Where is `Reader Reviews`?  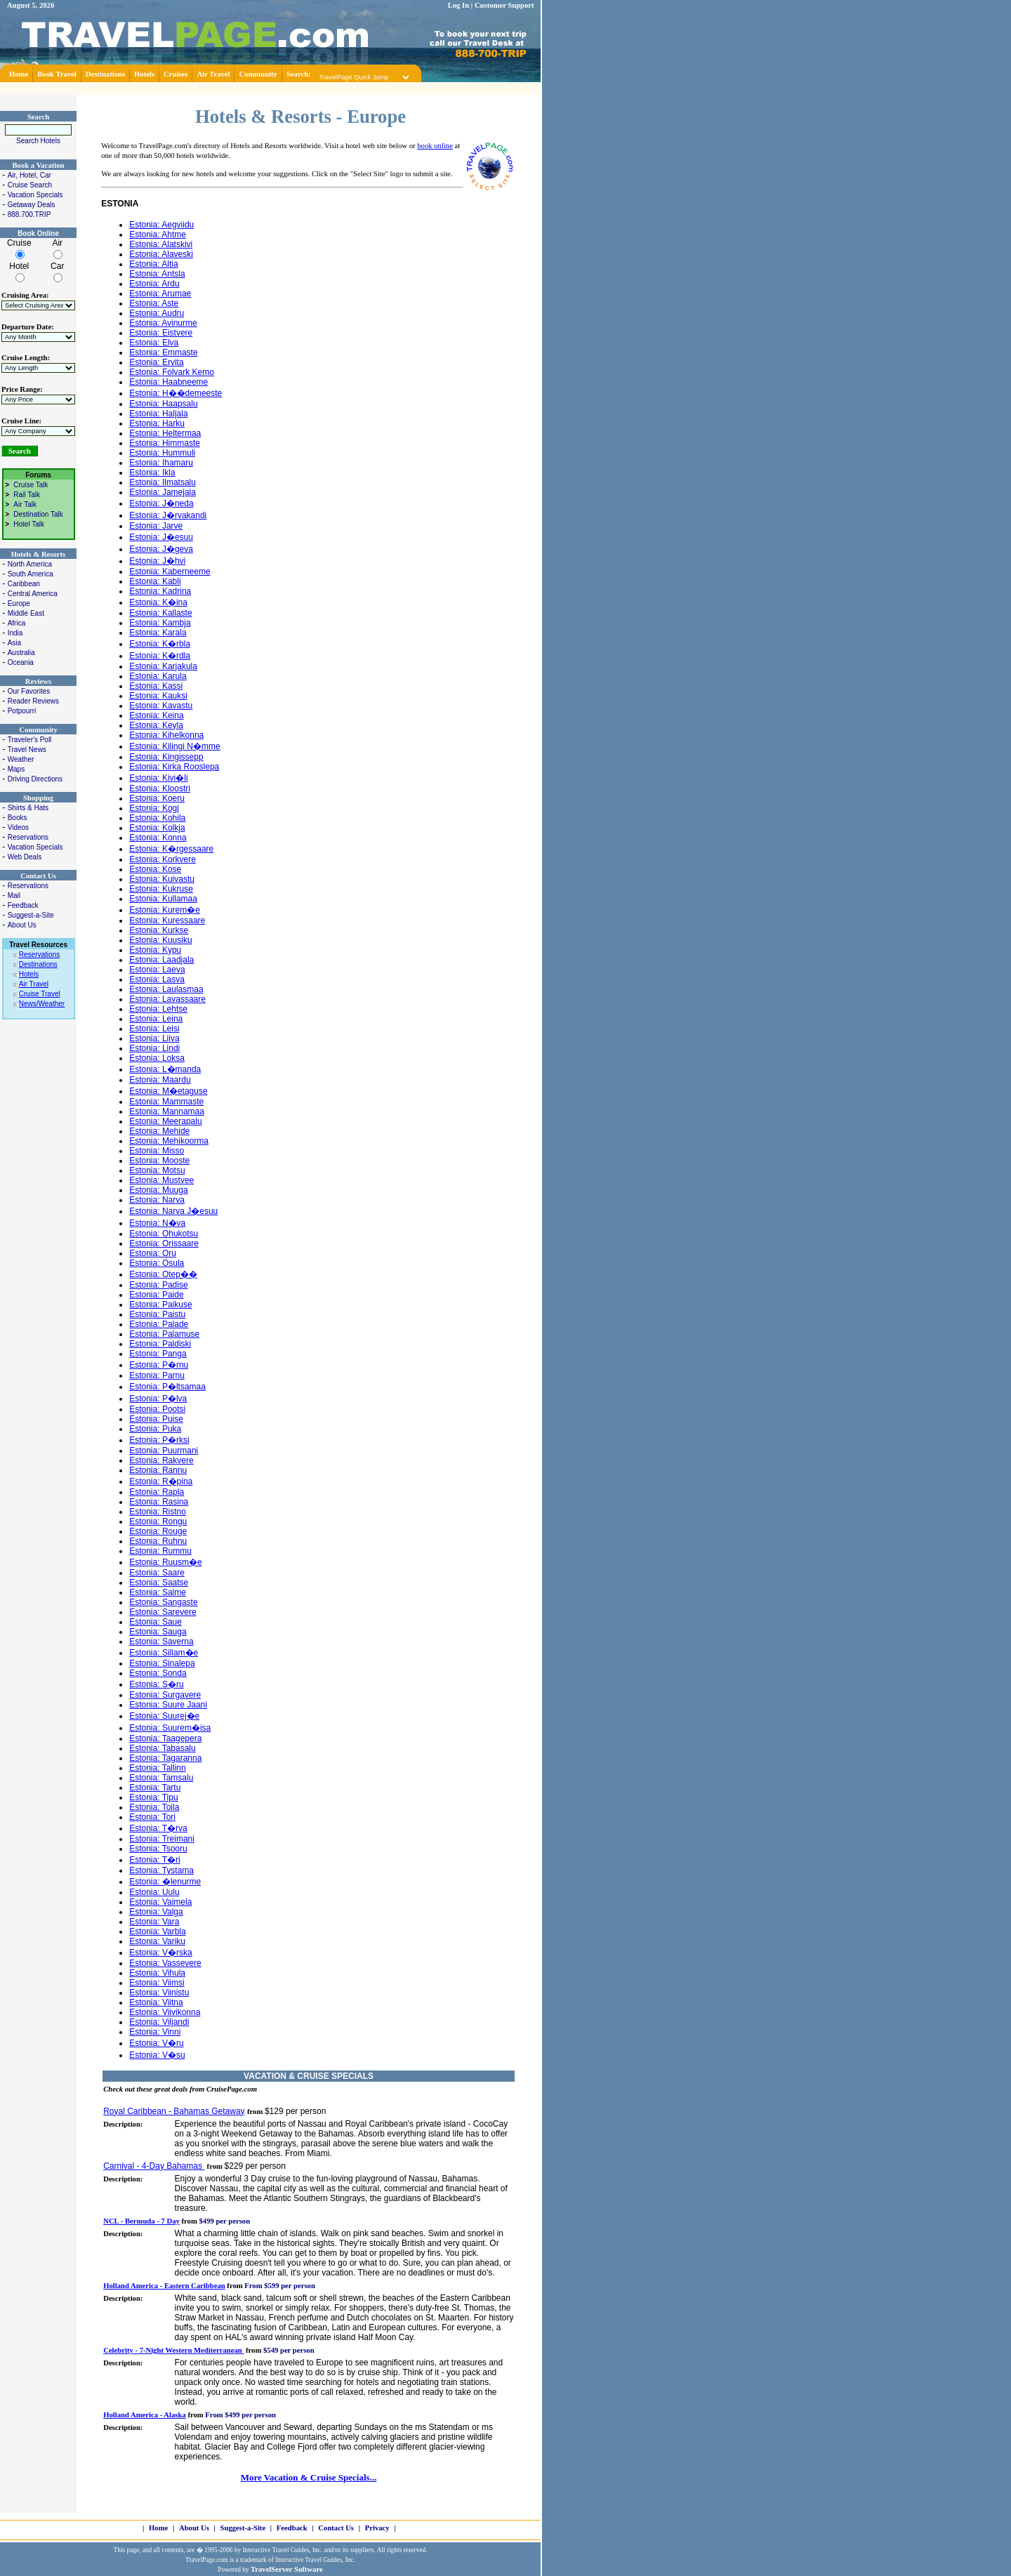 Reader Reviews is located at coordinates (33, 701).